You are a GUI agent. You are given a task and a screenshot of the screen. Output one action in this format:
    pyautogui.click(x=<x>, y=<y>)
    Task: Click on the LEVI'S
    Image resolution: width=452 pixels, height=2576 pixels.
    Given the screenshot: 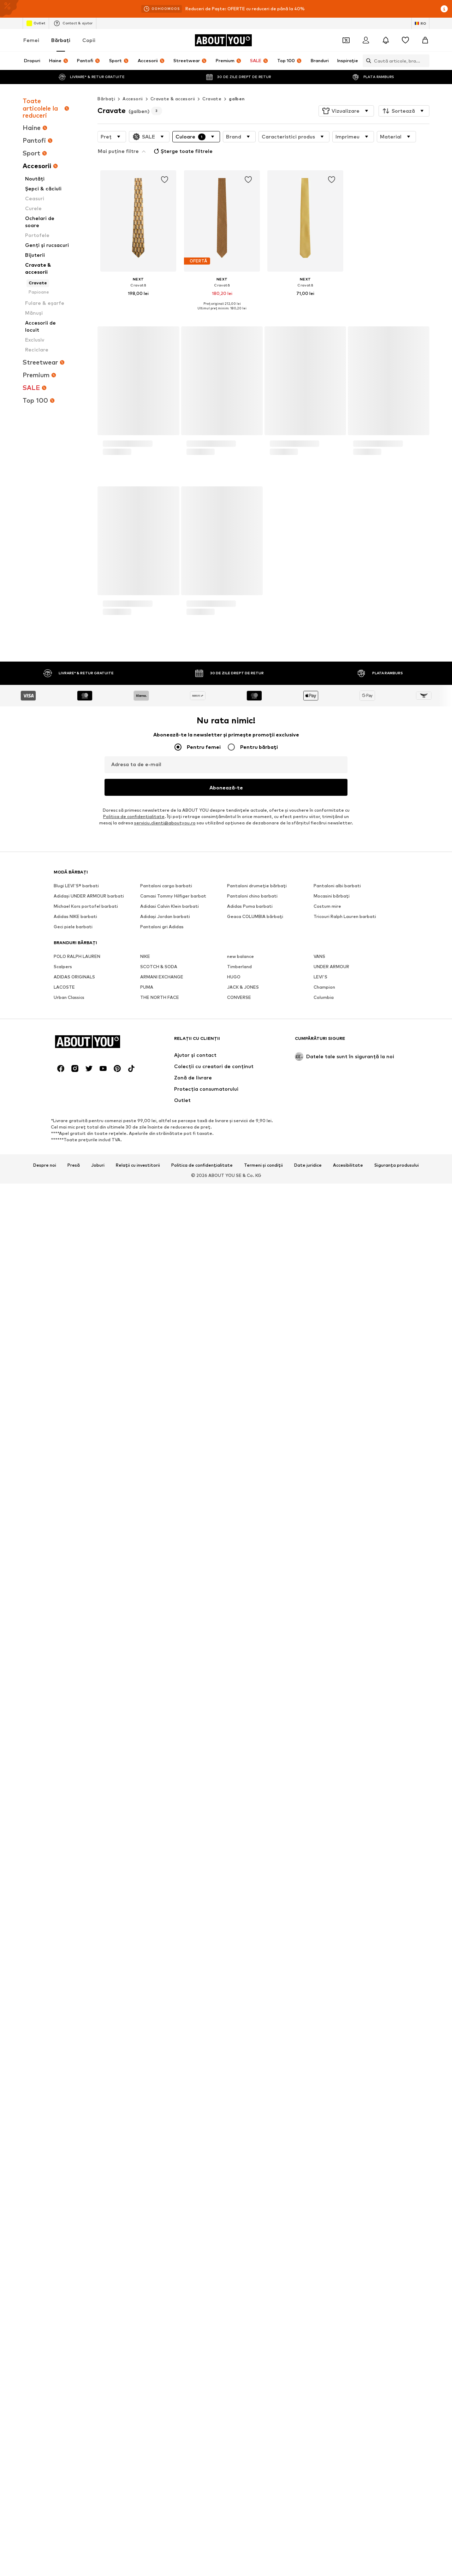 What is the action you would take?
    pyautogui.click(x=320, y=1189)
    